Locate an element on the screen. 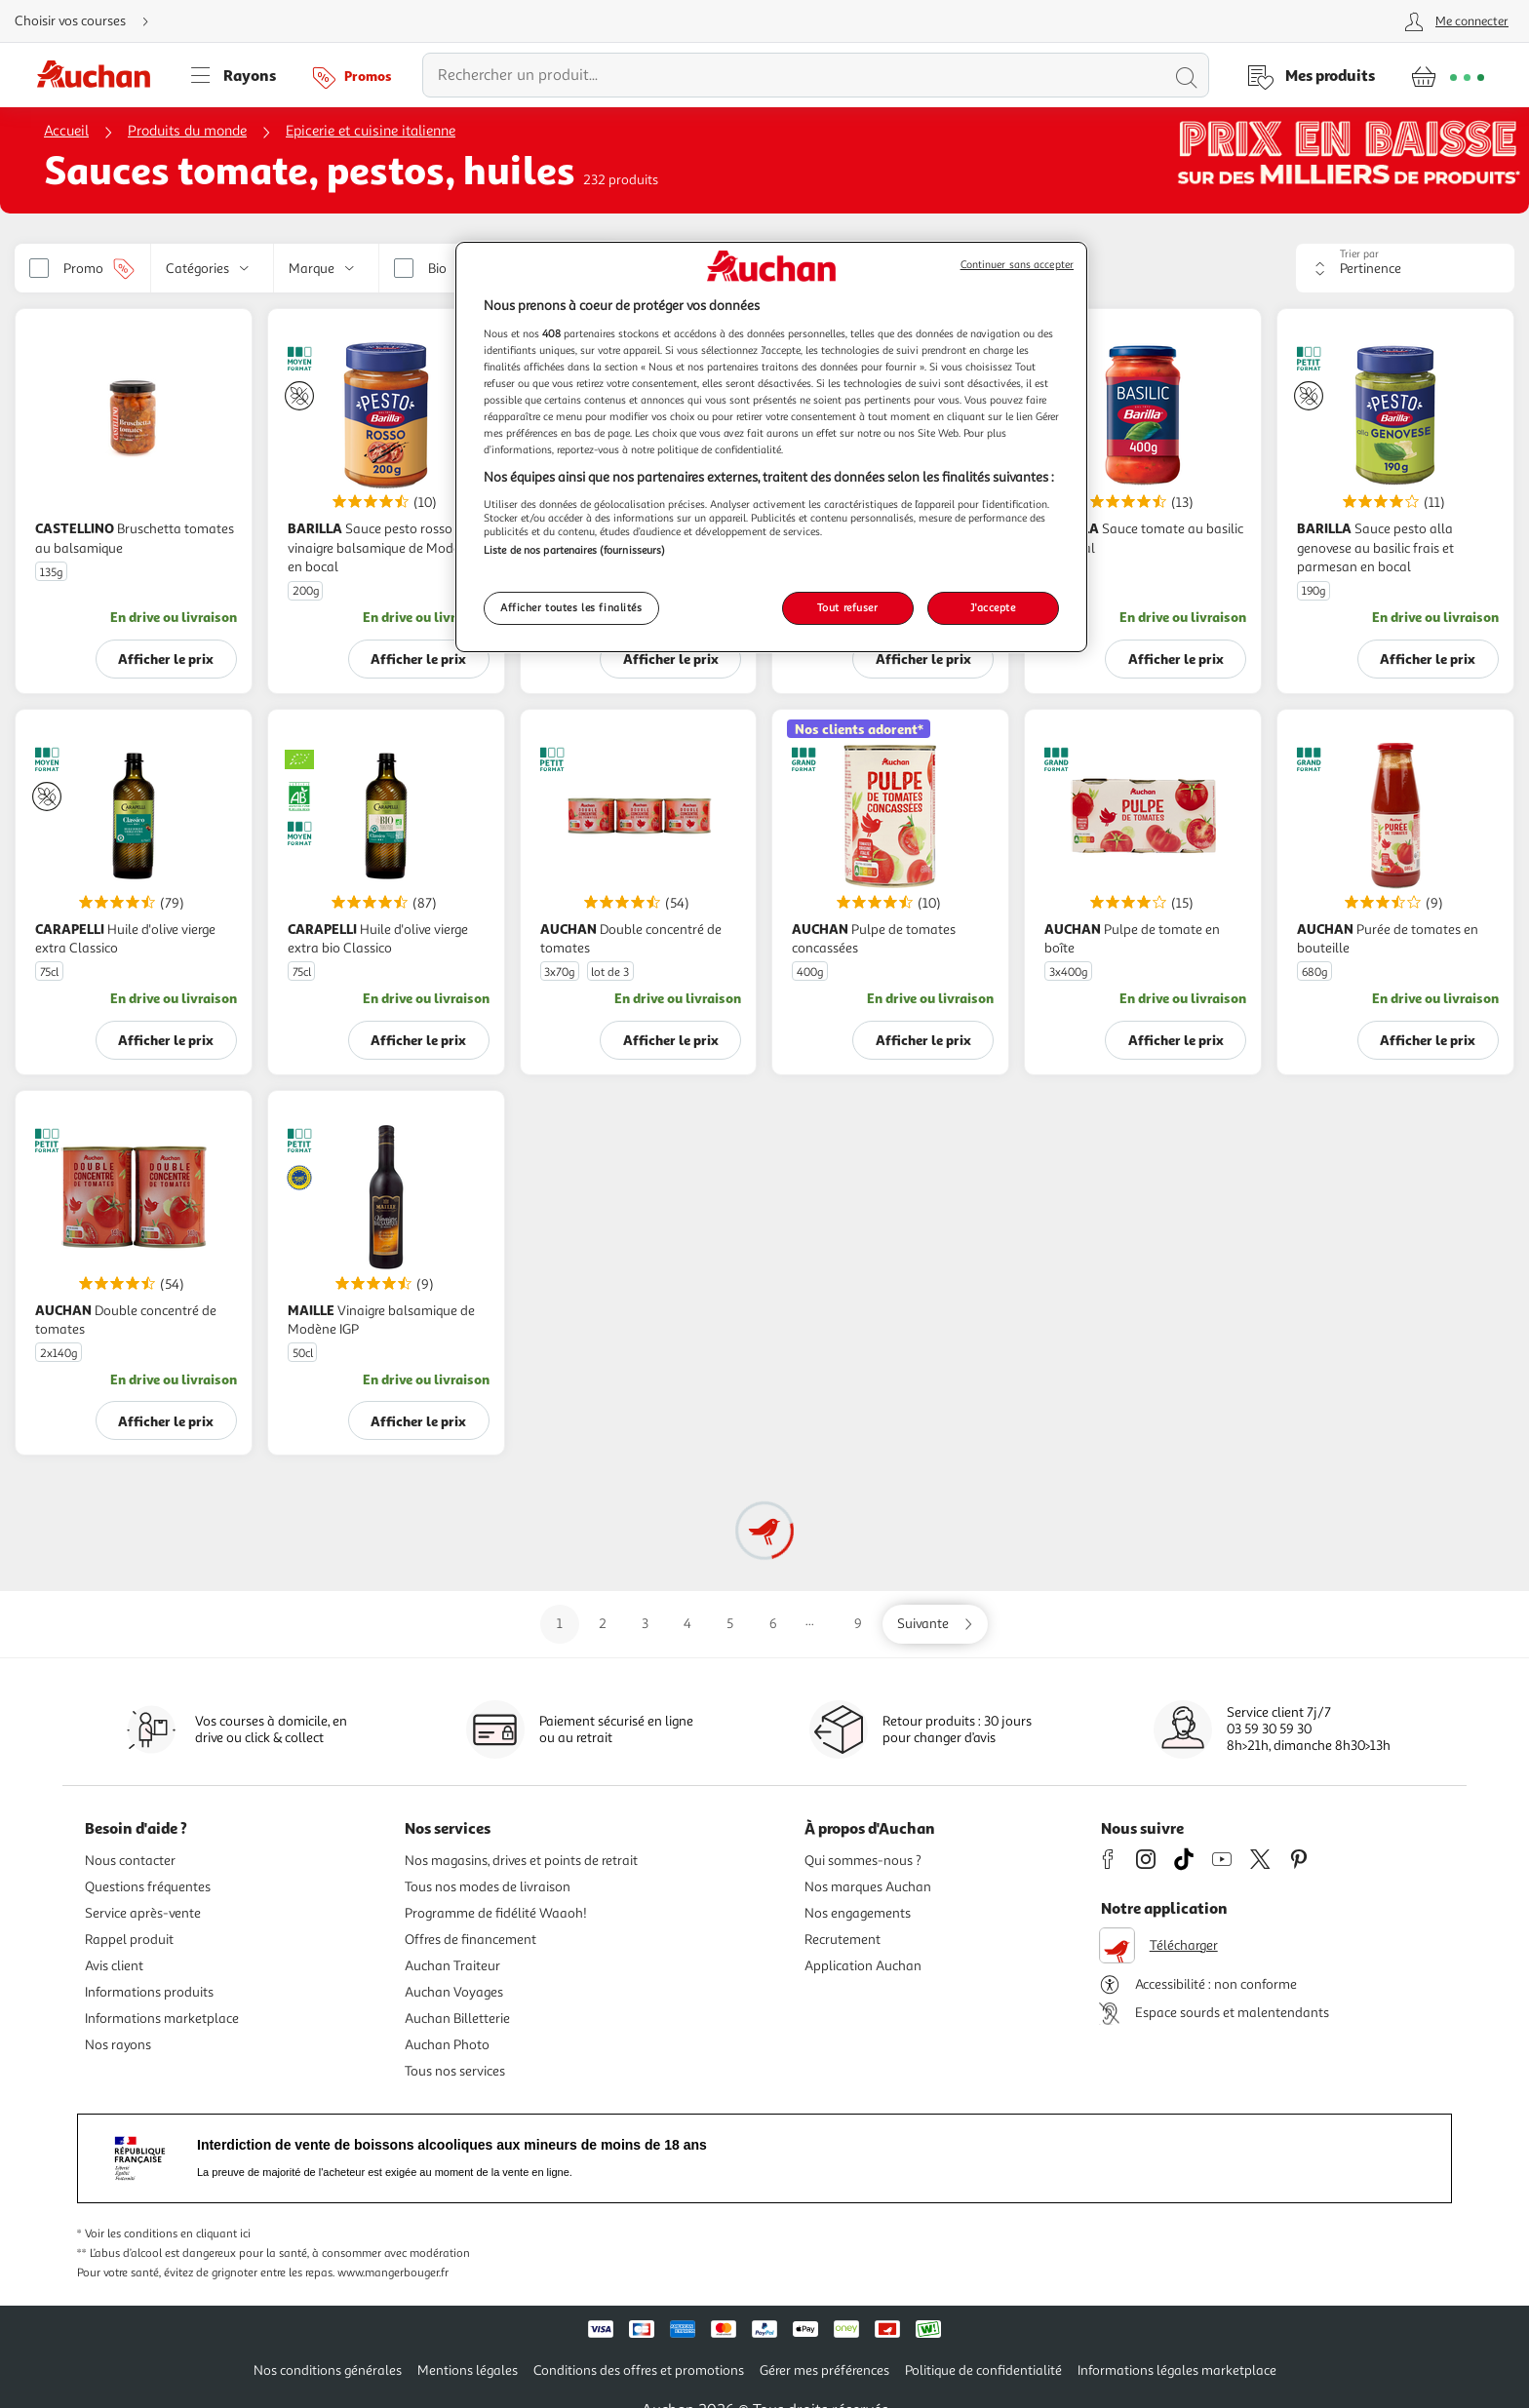 This screenshot has height=2408, width=1529. Gérer mes préférences is located at coordinates (824, 2370).